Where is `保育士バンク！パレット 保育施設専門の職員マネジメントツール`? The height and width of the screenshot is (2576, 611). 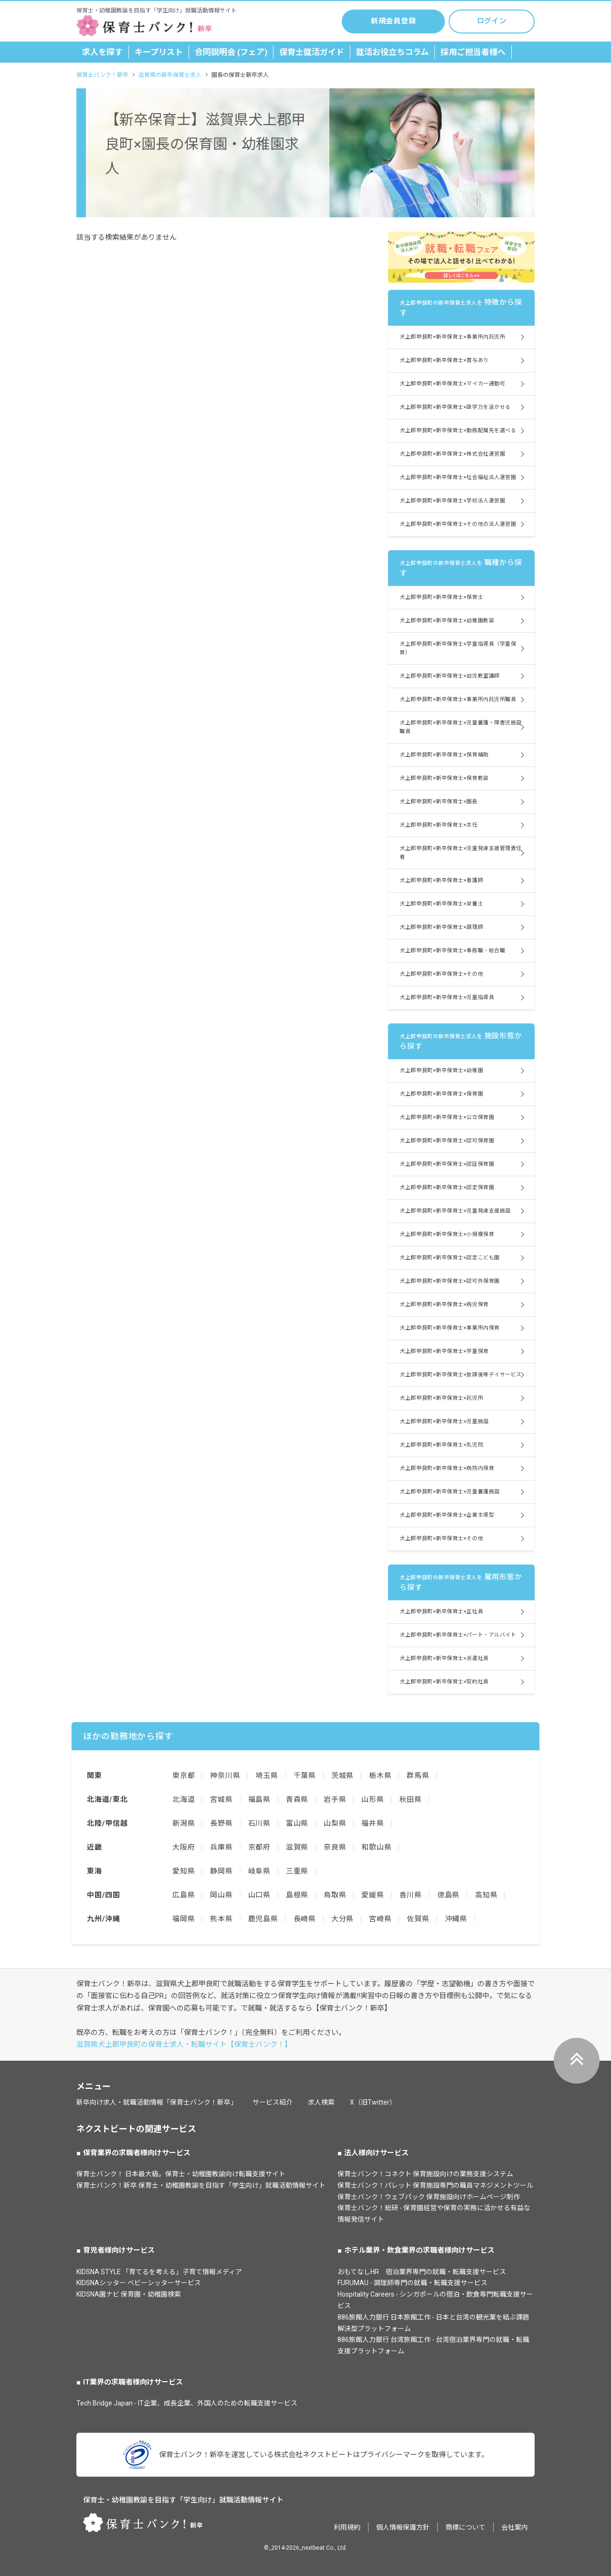
保育士バンク！パレット 保育施設専門の職員マネジメントツール is located at coordinates (435, 2185).